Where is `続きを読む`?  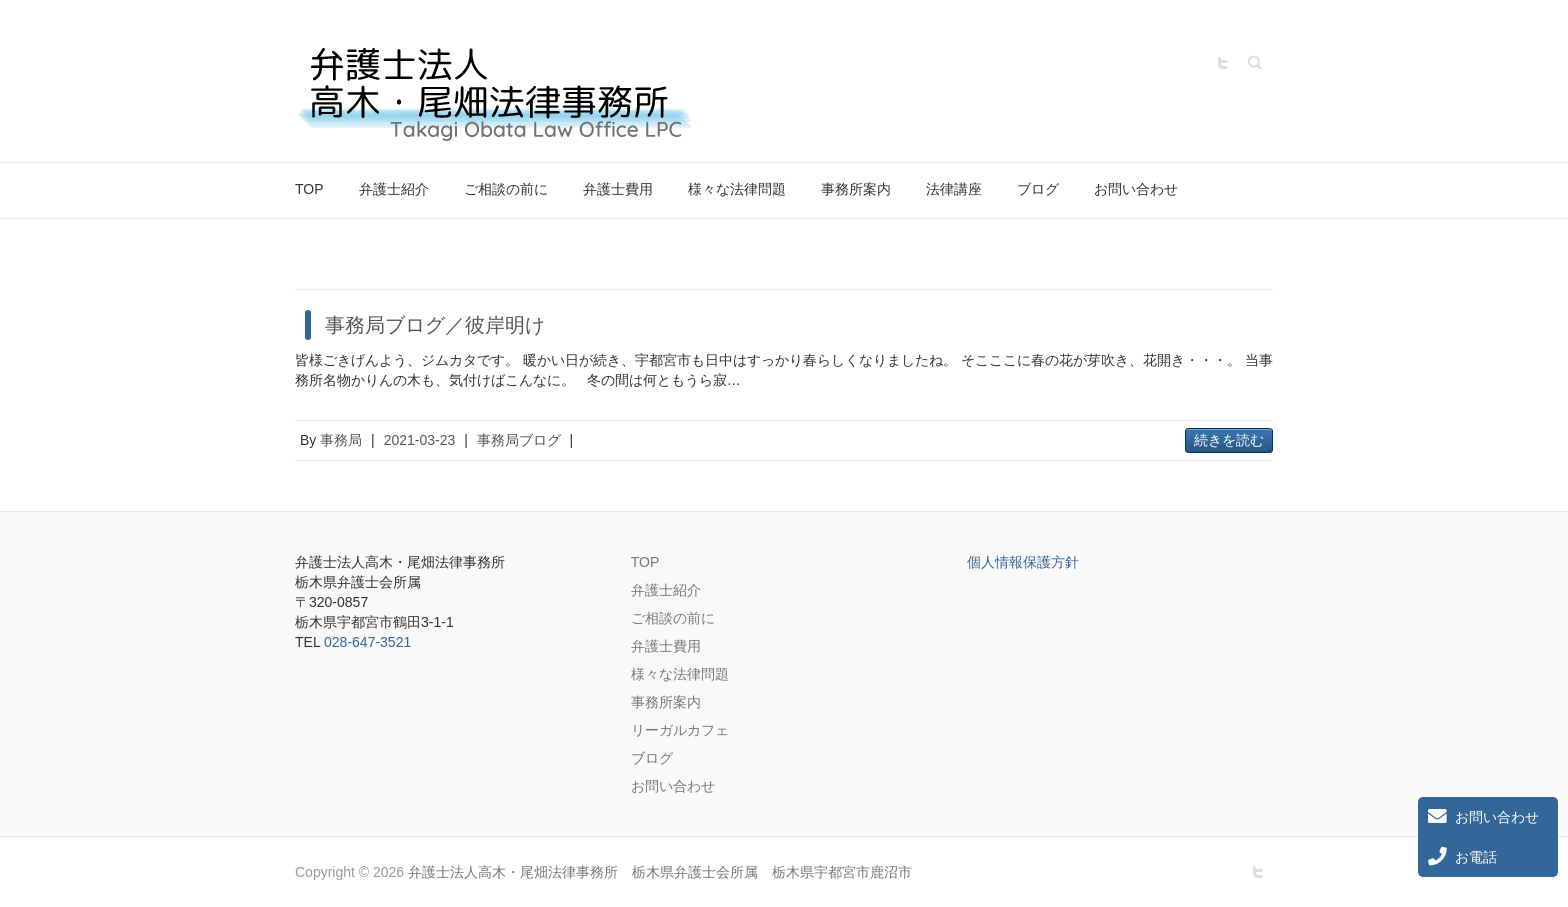 続きを読む is located at coordinates (1229, 440).